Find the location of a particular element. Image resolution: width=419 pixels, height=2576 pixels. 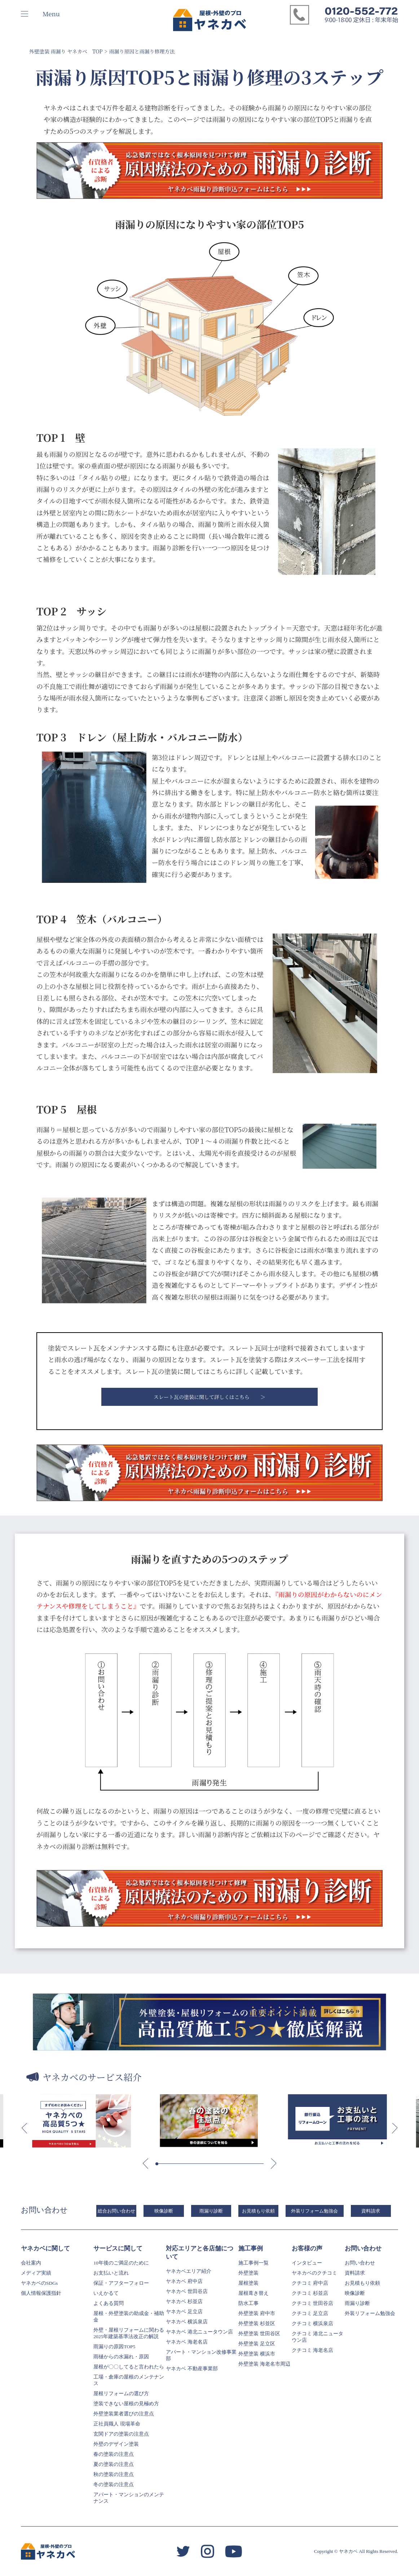

夏の塗装の注意点 is located at coordinates (113, 2464).